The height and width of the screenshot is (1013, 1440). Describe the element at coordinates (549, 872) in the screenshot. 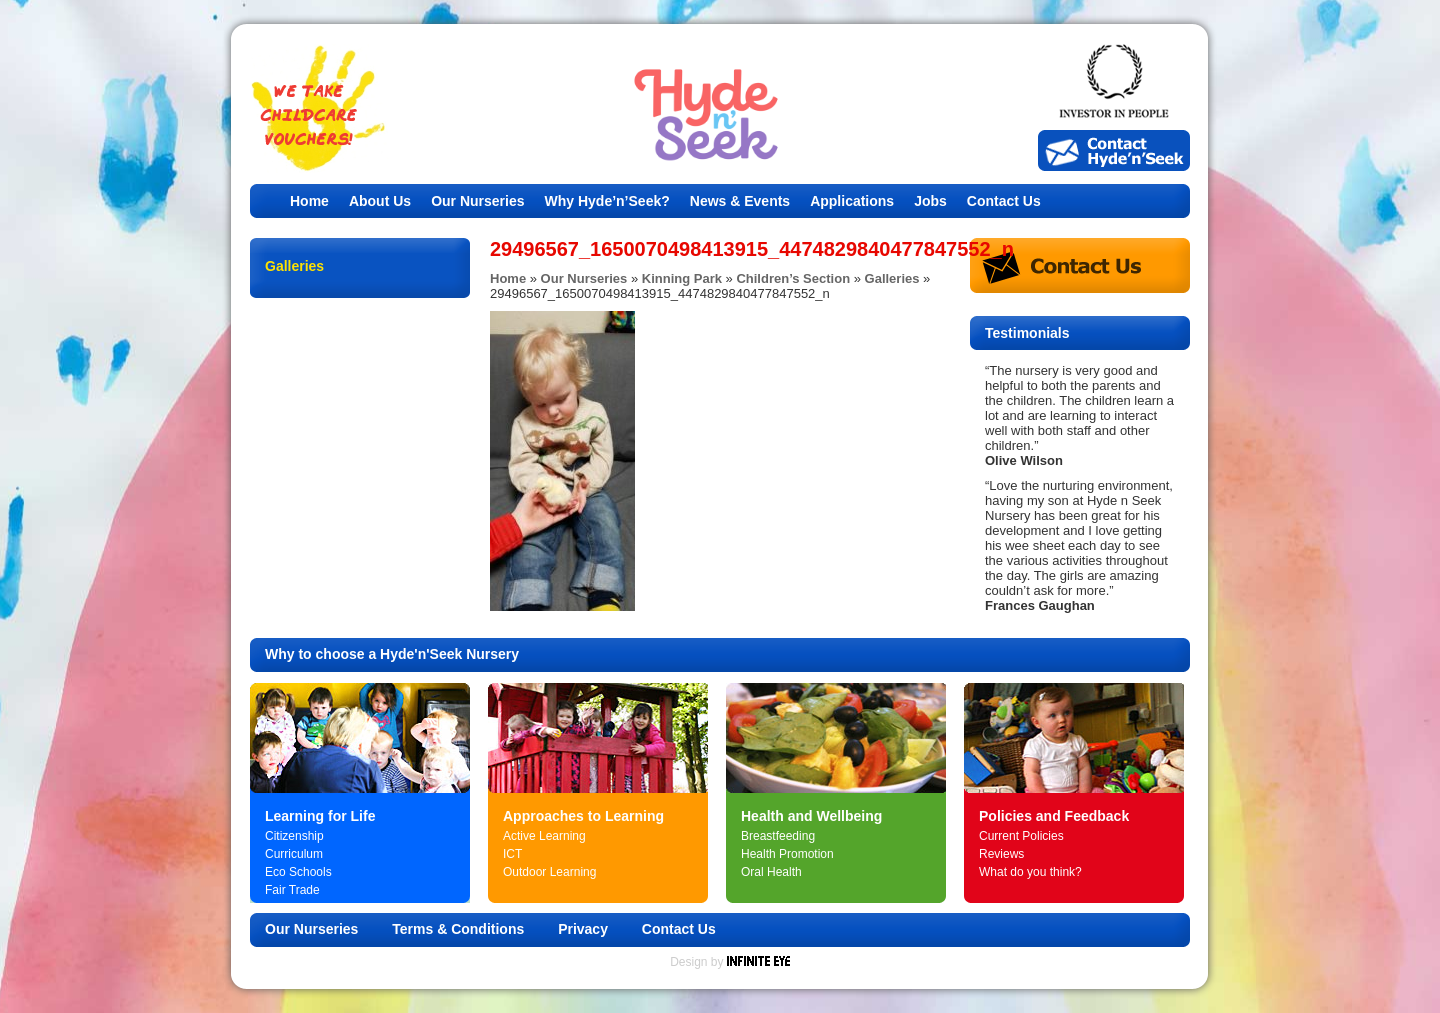

I see `Outdoor Learning` at that location.